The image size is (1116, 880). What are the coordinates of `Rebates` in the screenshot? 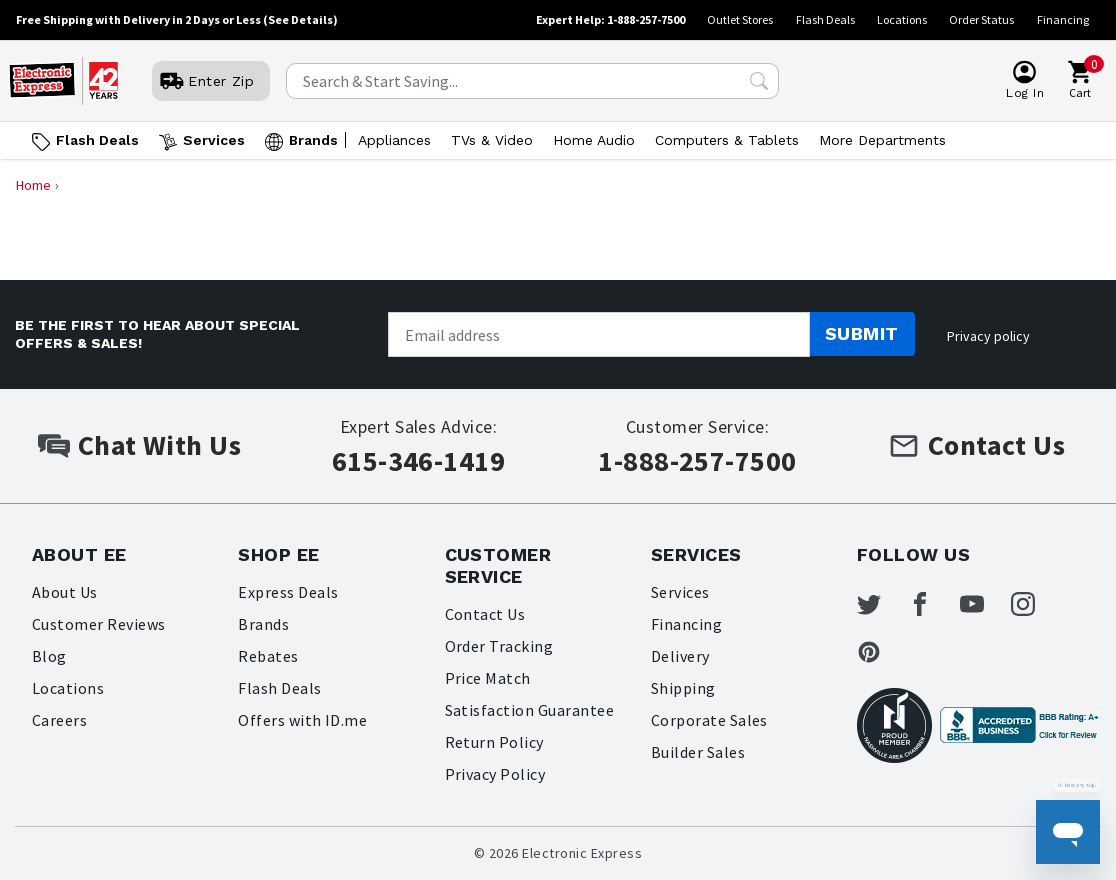 It's located at (268, 656).